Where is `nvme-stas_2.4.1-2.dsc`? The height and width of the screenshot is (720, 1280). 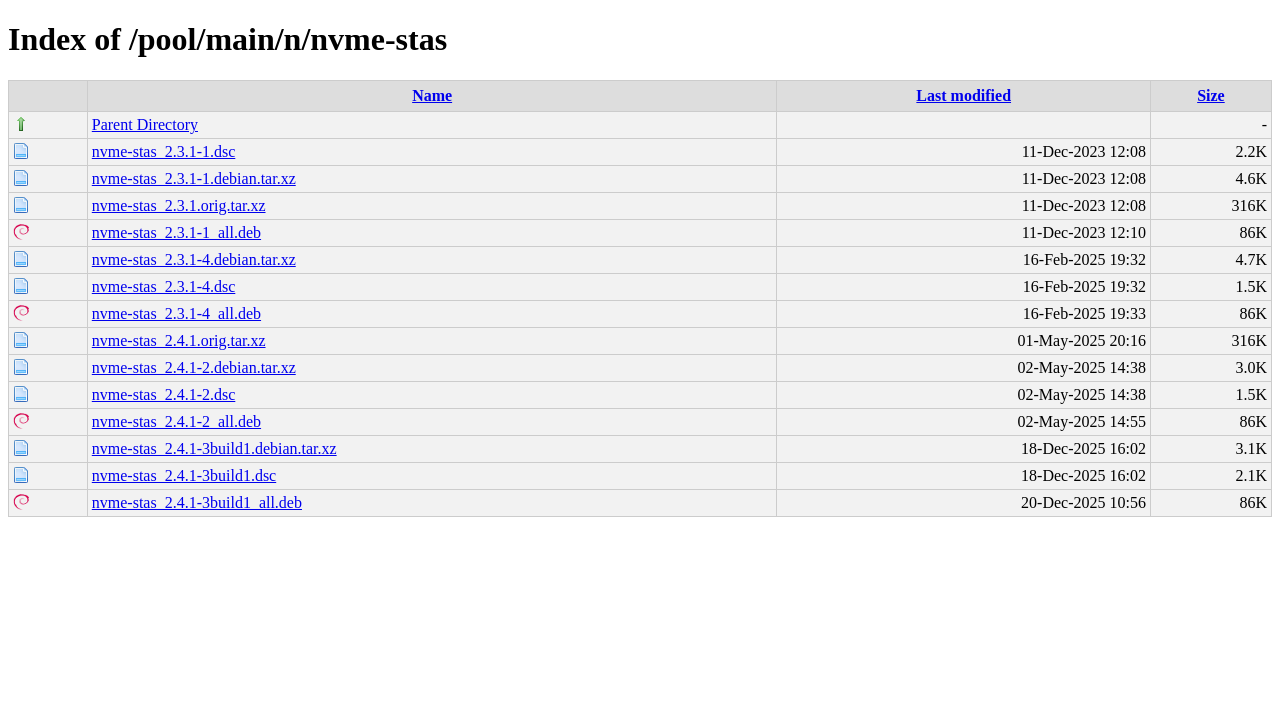 nvme-stas_2.4.1-2.dsc is located at coordinates (164, 394).